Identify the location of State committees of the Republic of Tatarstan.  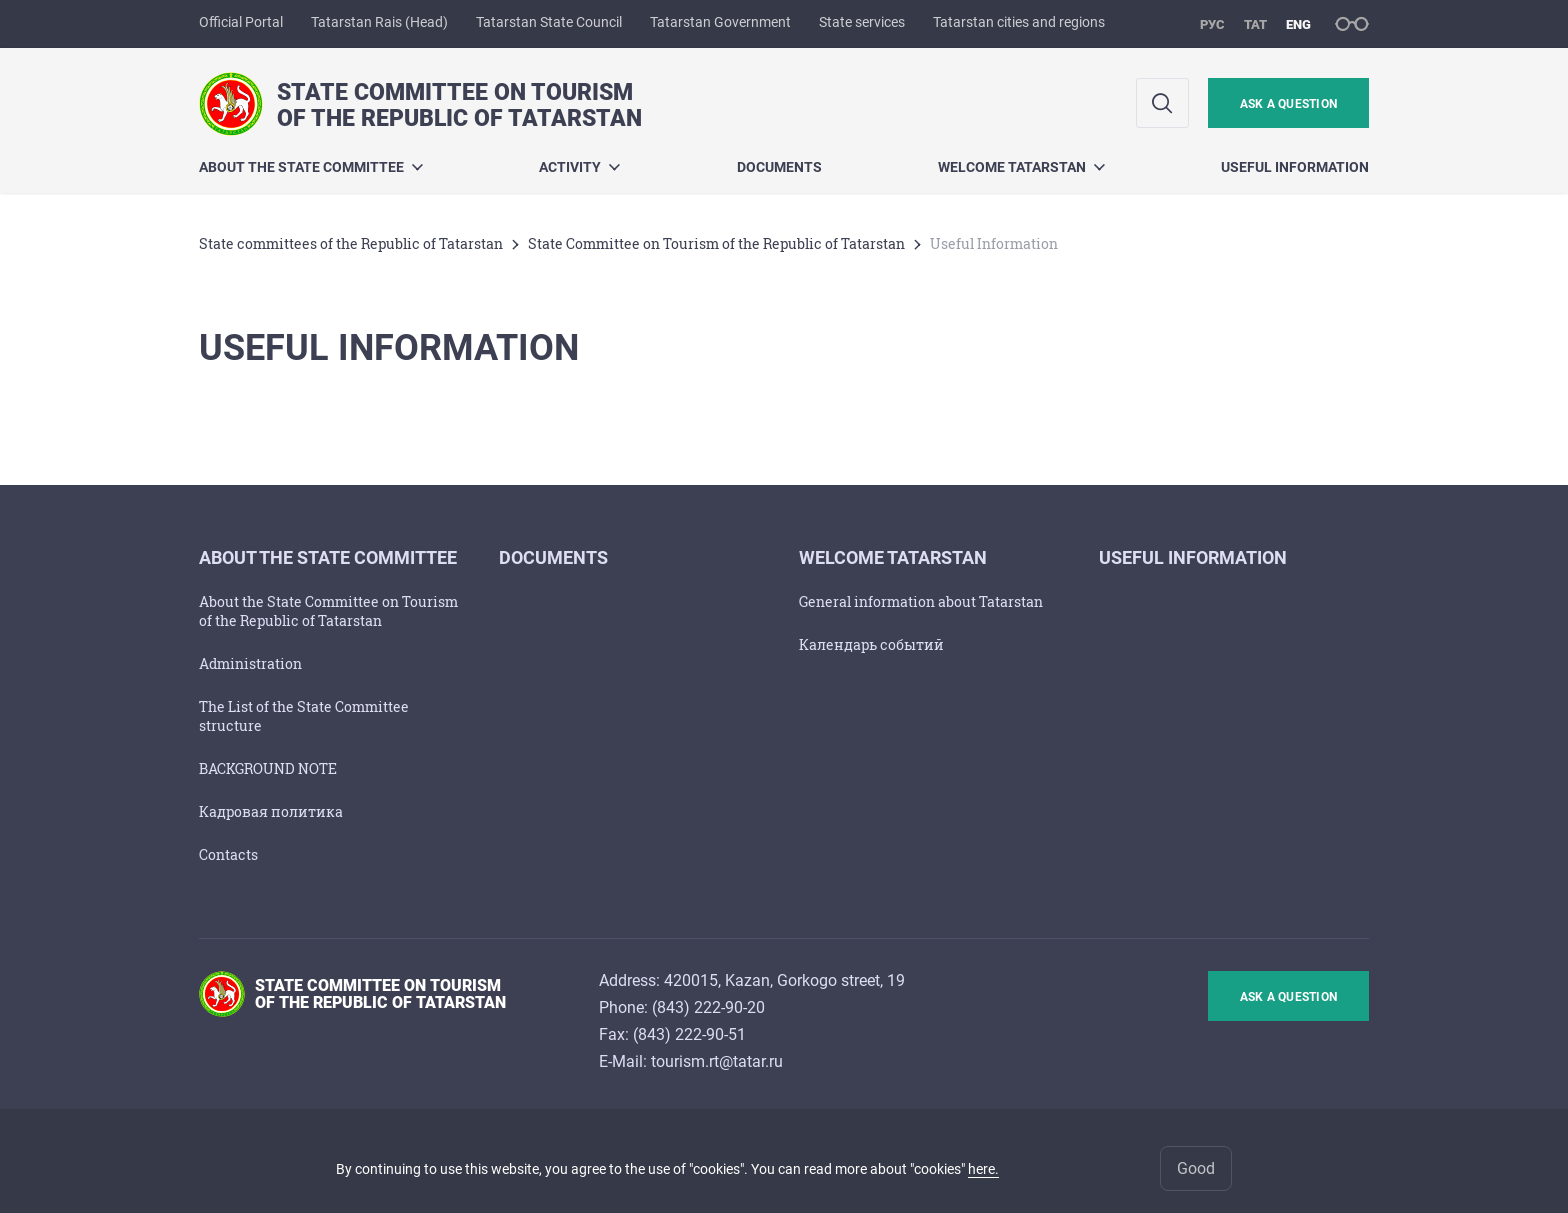
(351, 243).